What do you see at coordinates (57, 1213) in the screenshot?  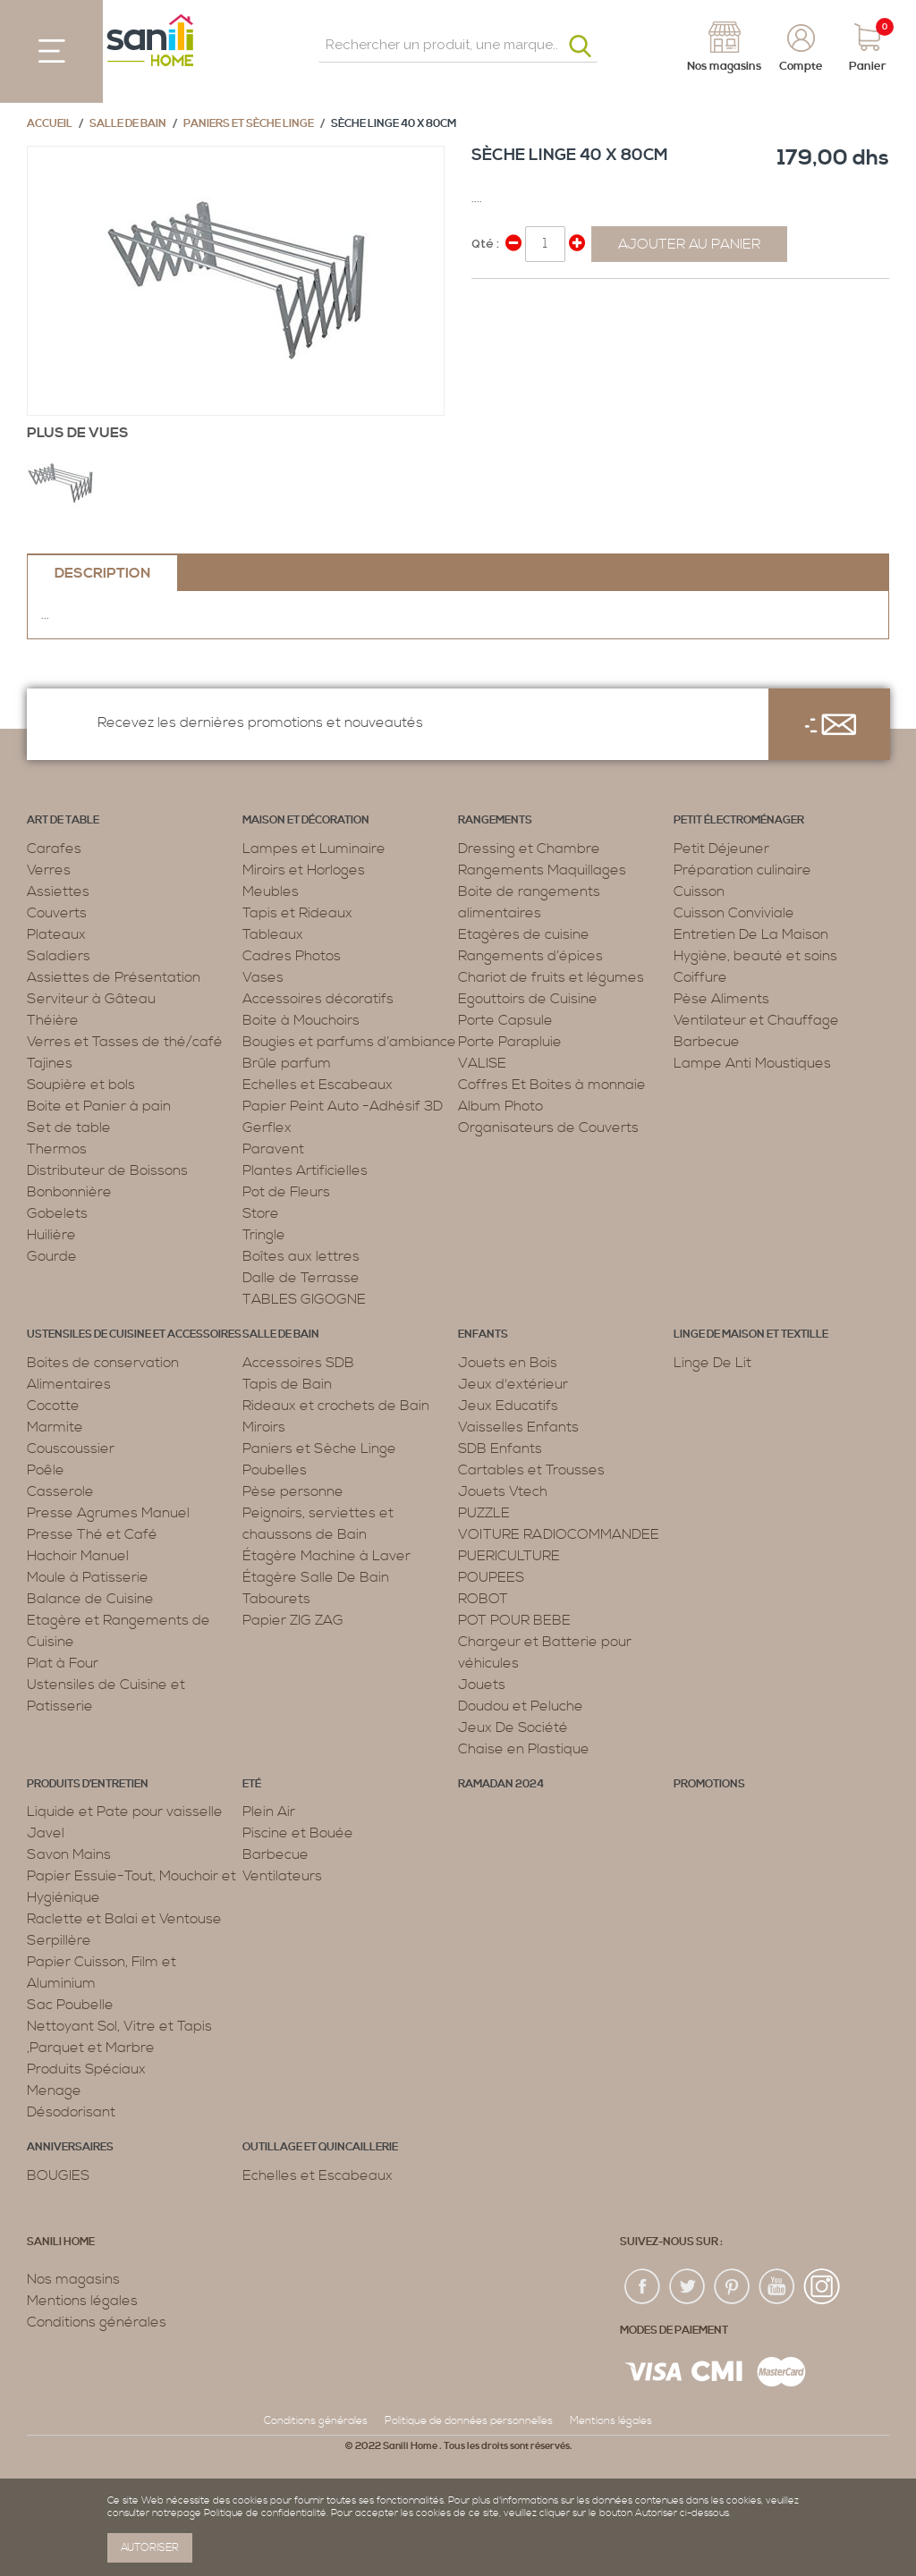 I see `Gobelets` at bounding box center [57, 1213].